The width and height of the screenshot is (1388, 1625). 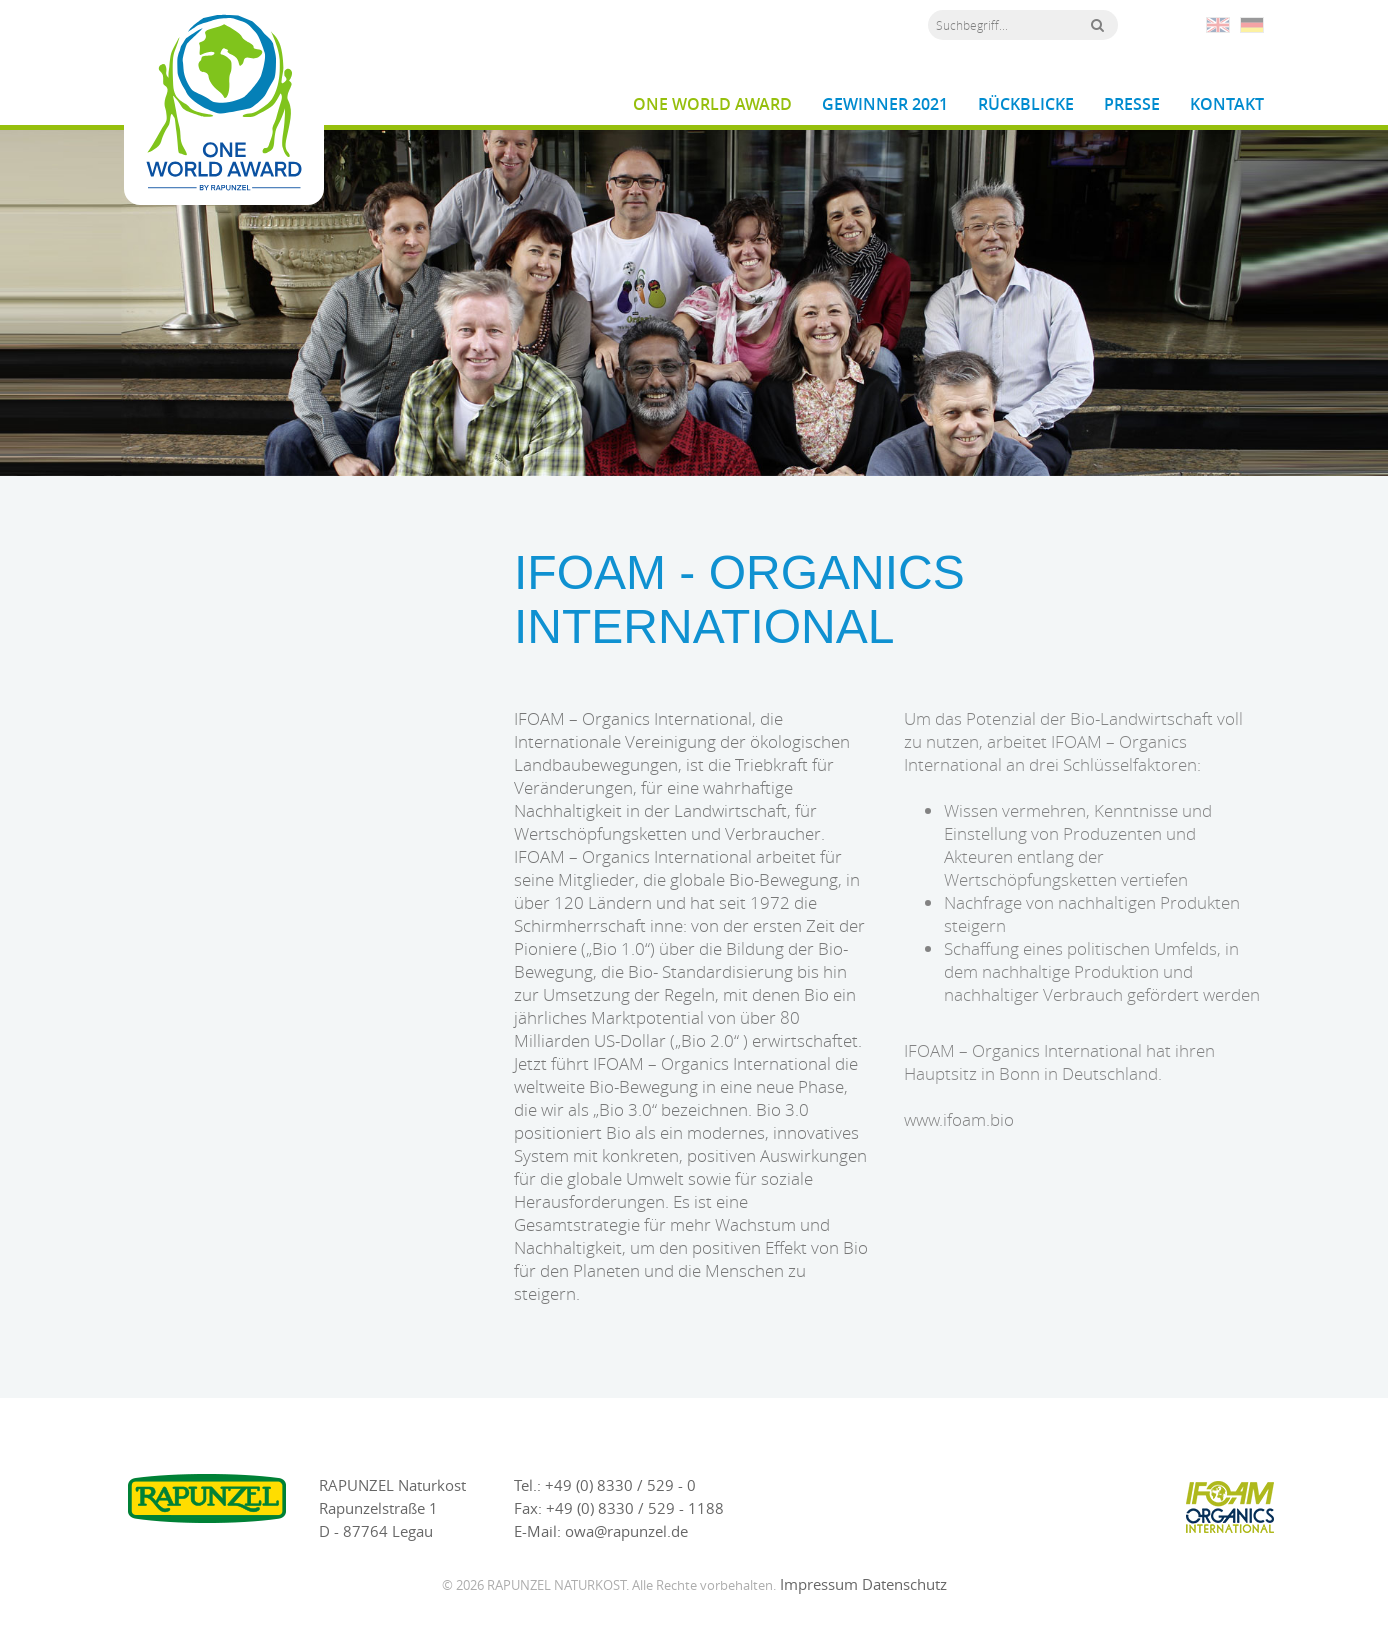 What do you see at coordinates (635, 1508) in the screenshot?
I see `+49 (0) 8330 / 529 - 1188` at bounding box center [635, 1508].